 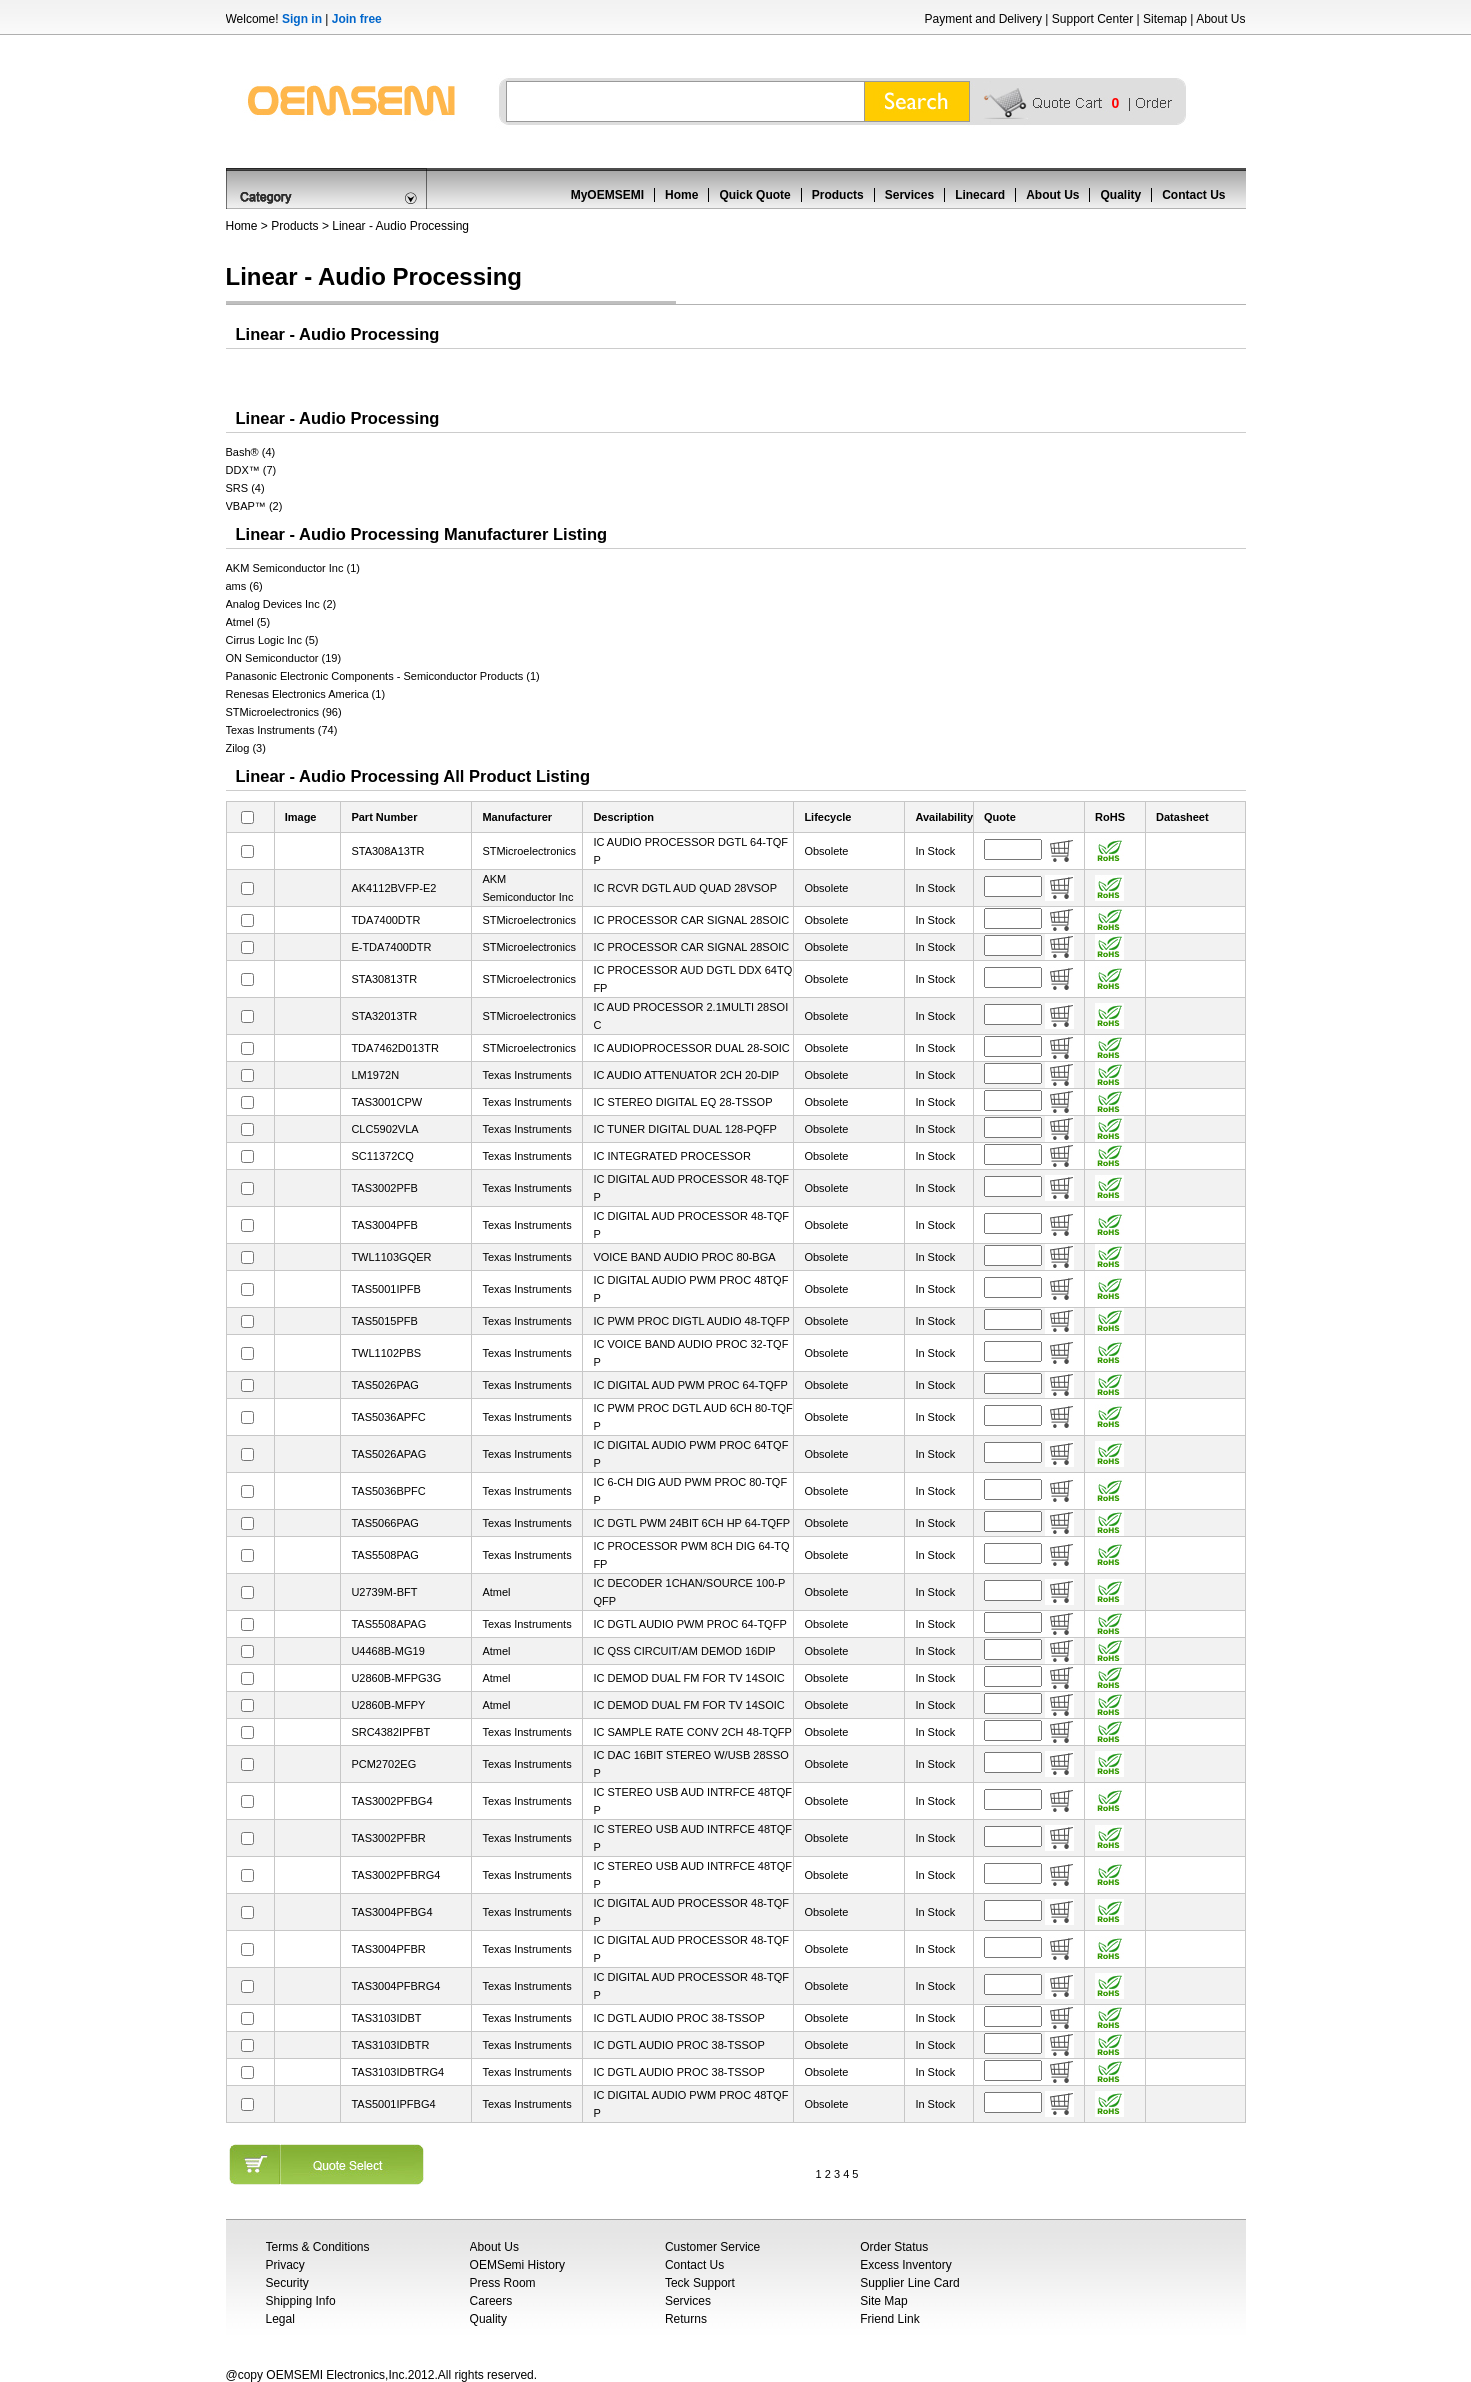 I want to click on Panasonic Electronic Components - Semiconductor Products (1), so click(x=383, y=676).